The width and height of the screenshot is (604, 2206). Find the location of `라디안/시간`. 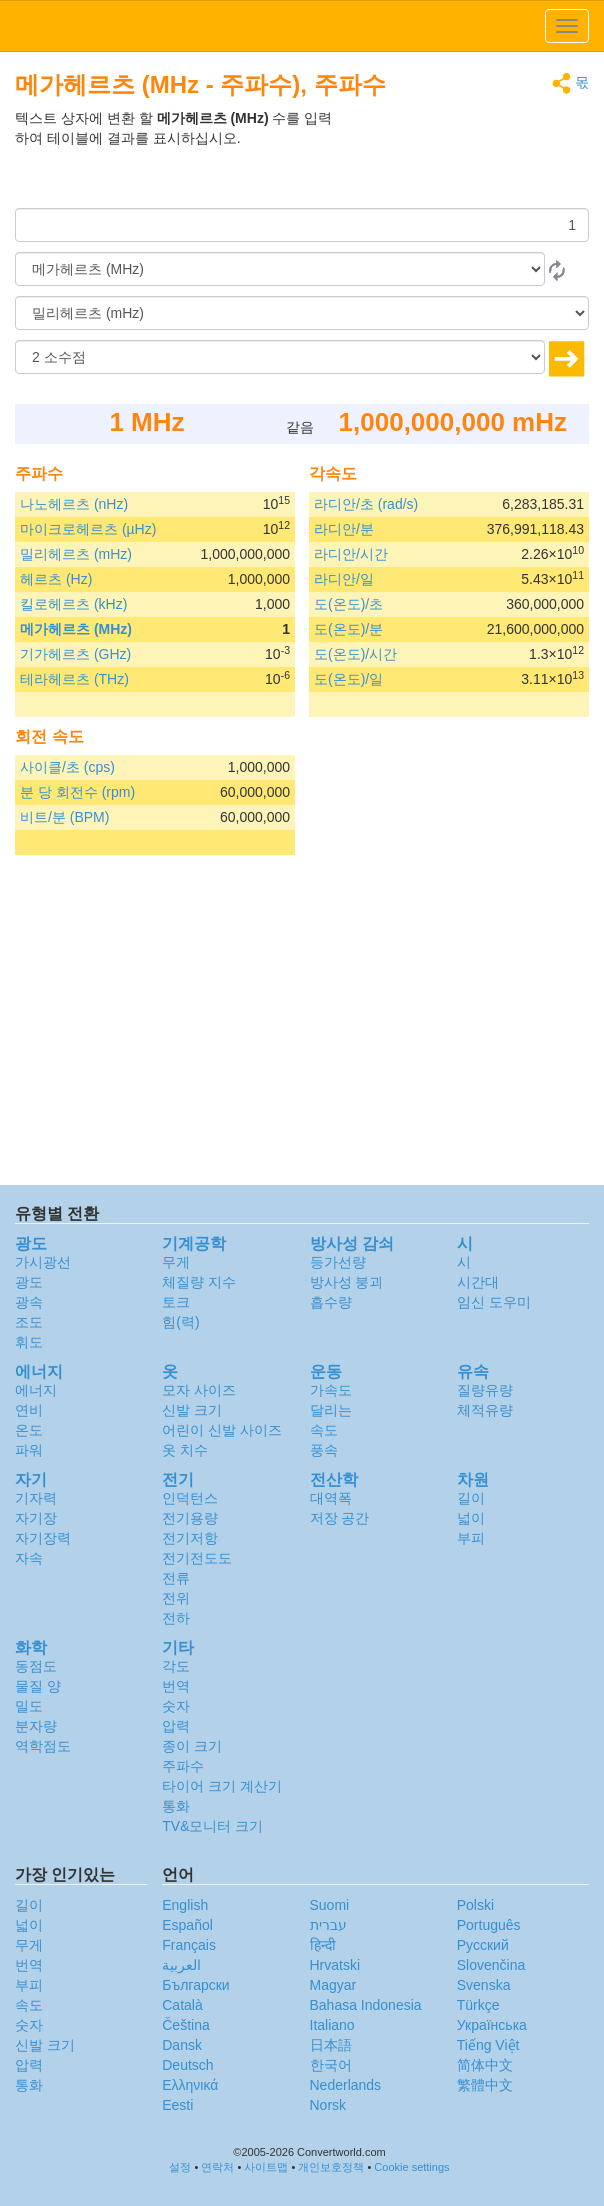

라디안/시간 is located at coordinates (351, 554).